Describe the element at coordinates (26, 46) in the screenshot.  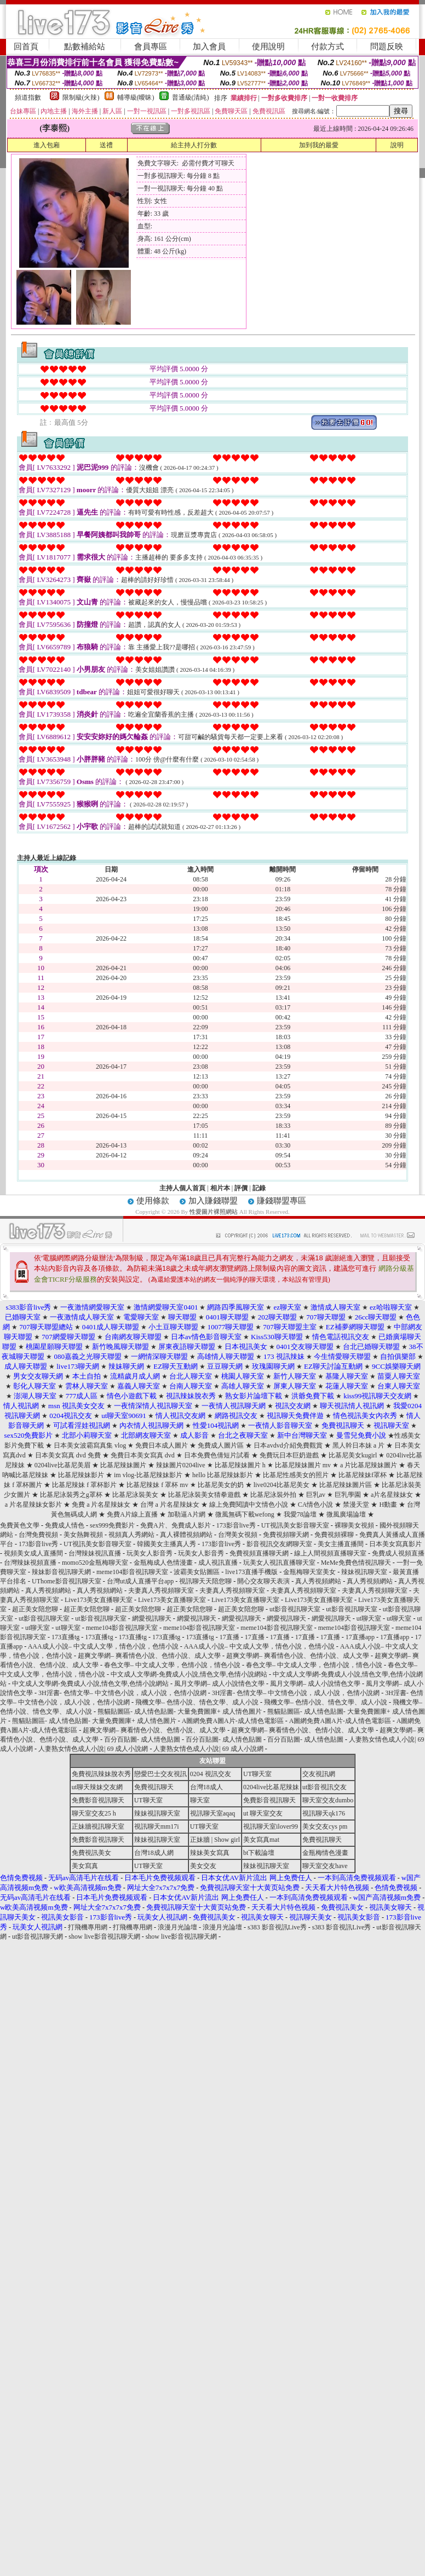
I see `回首頁` at that location.